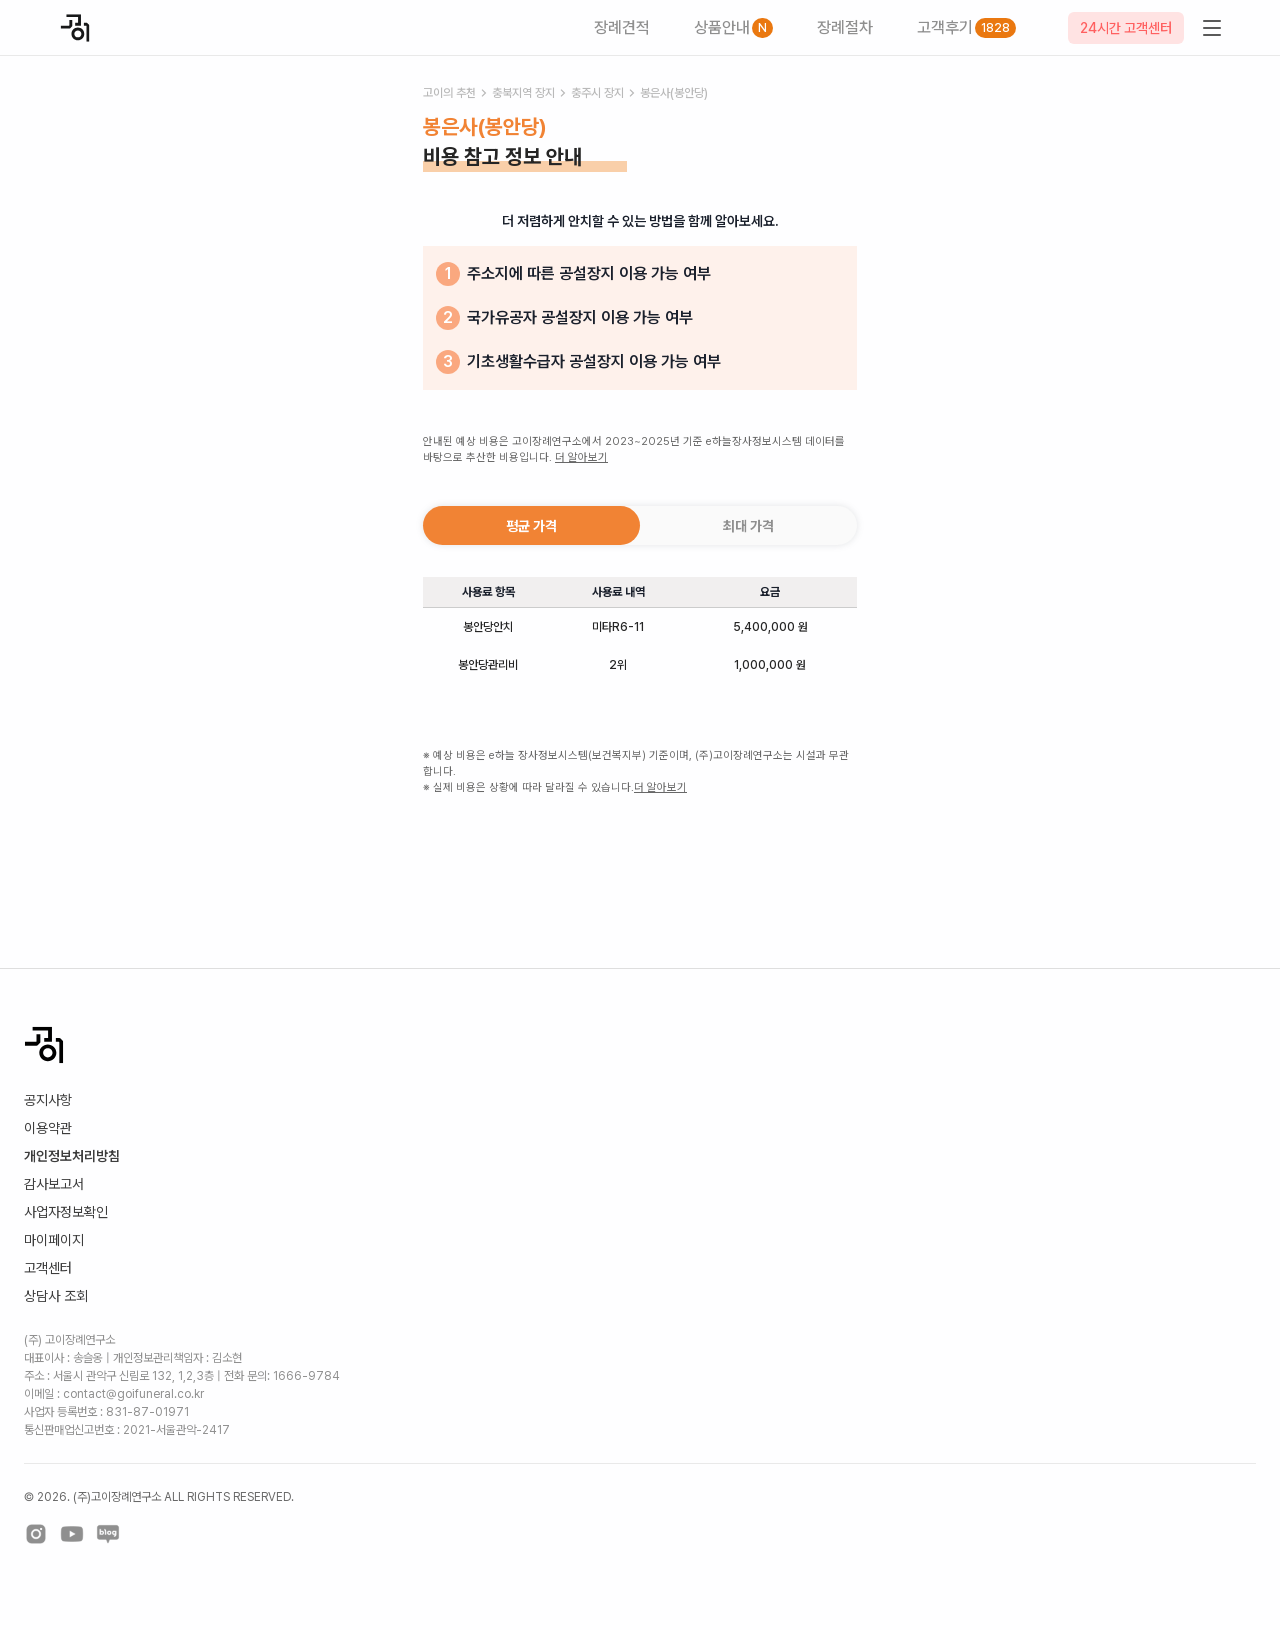 The image size is (1280, 1630). What do you see at coordinates (48, 1268) in the screenshot?
I see `고객센터` at bounding box center [48, 1268].